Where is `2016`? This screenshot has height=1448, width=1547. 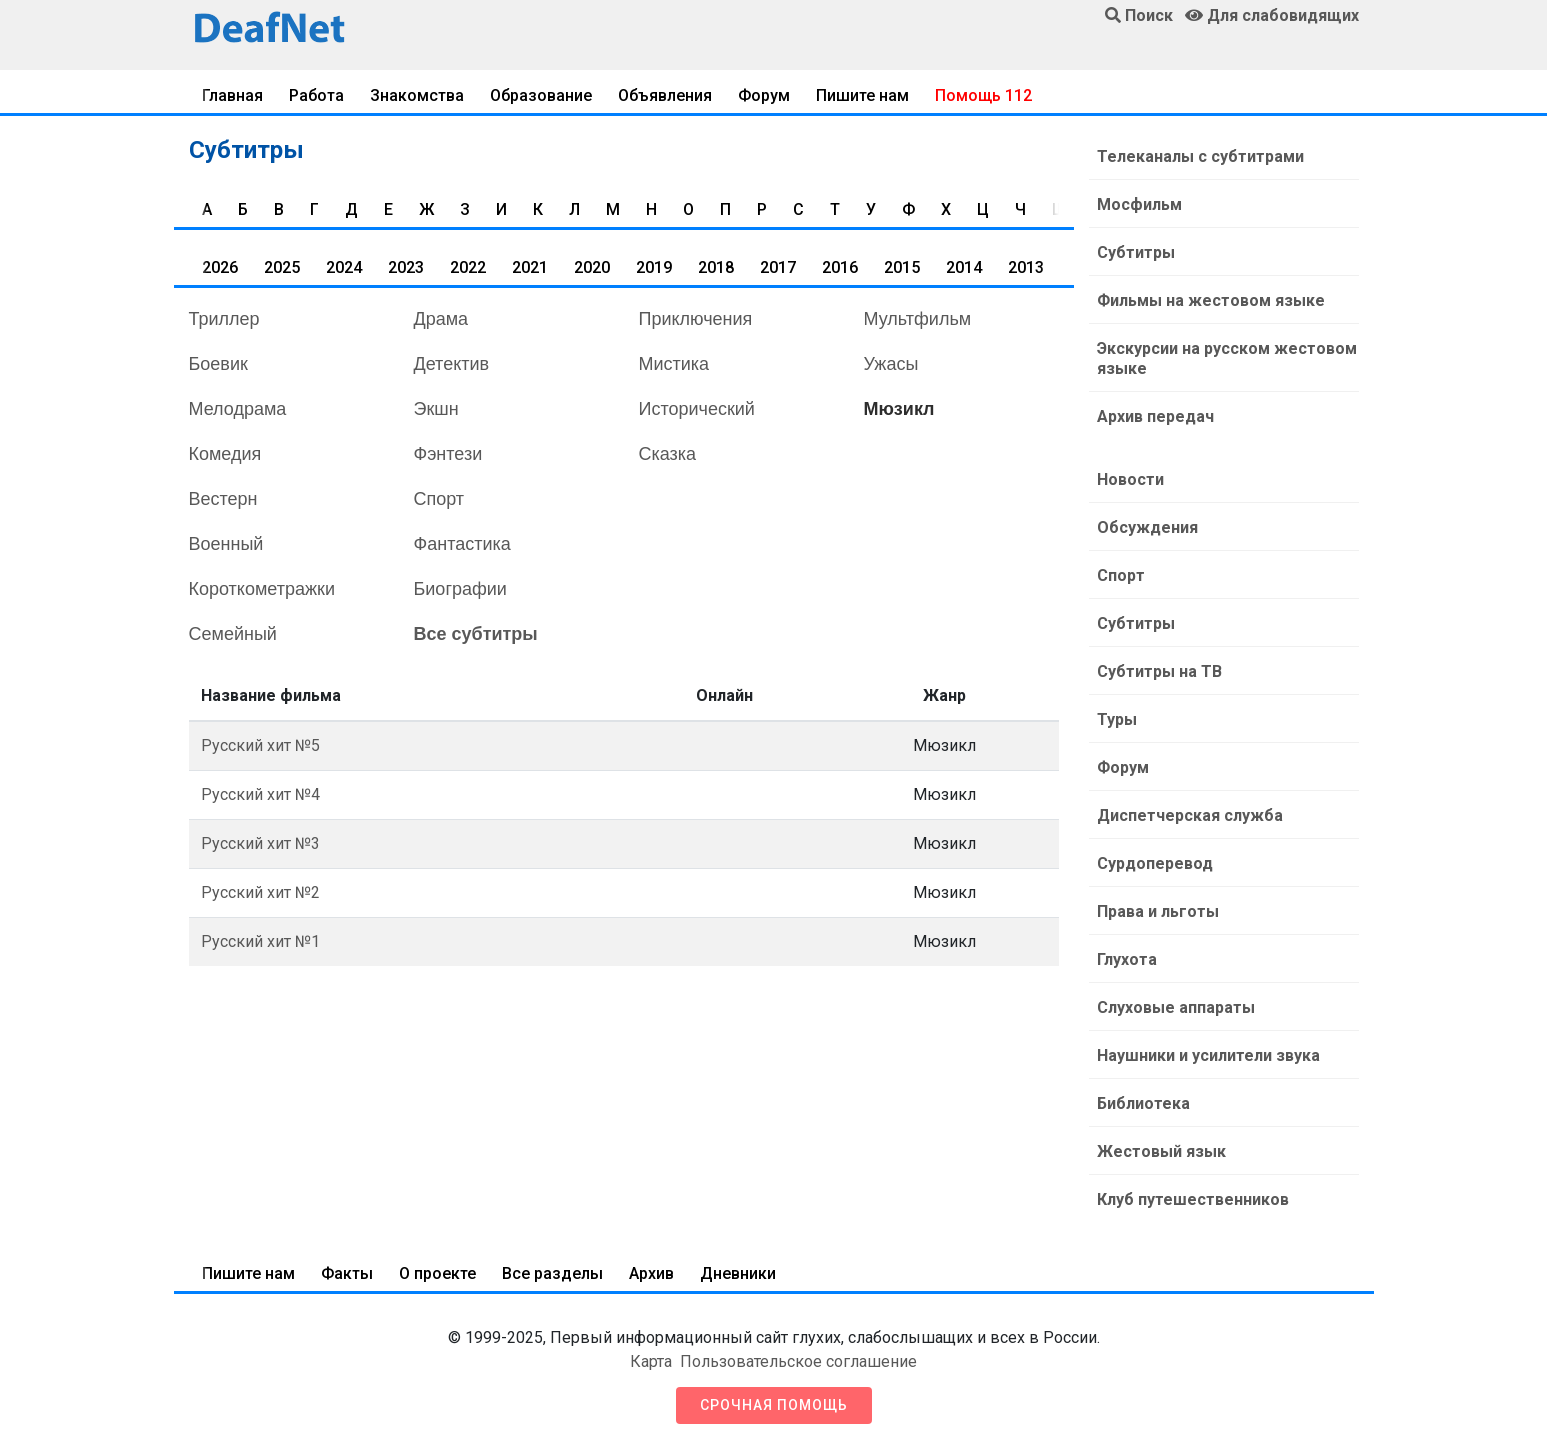 2016 is located at coordinates (840, 267).